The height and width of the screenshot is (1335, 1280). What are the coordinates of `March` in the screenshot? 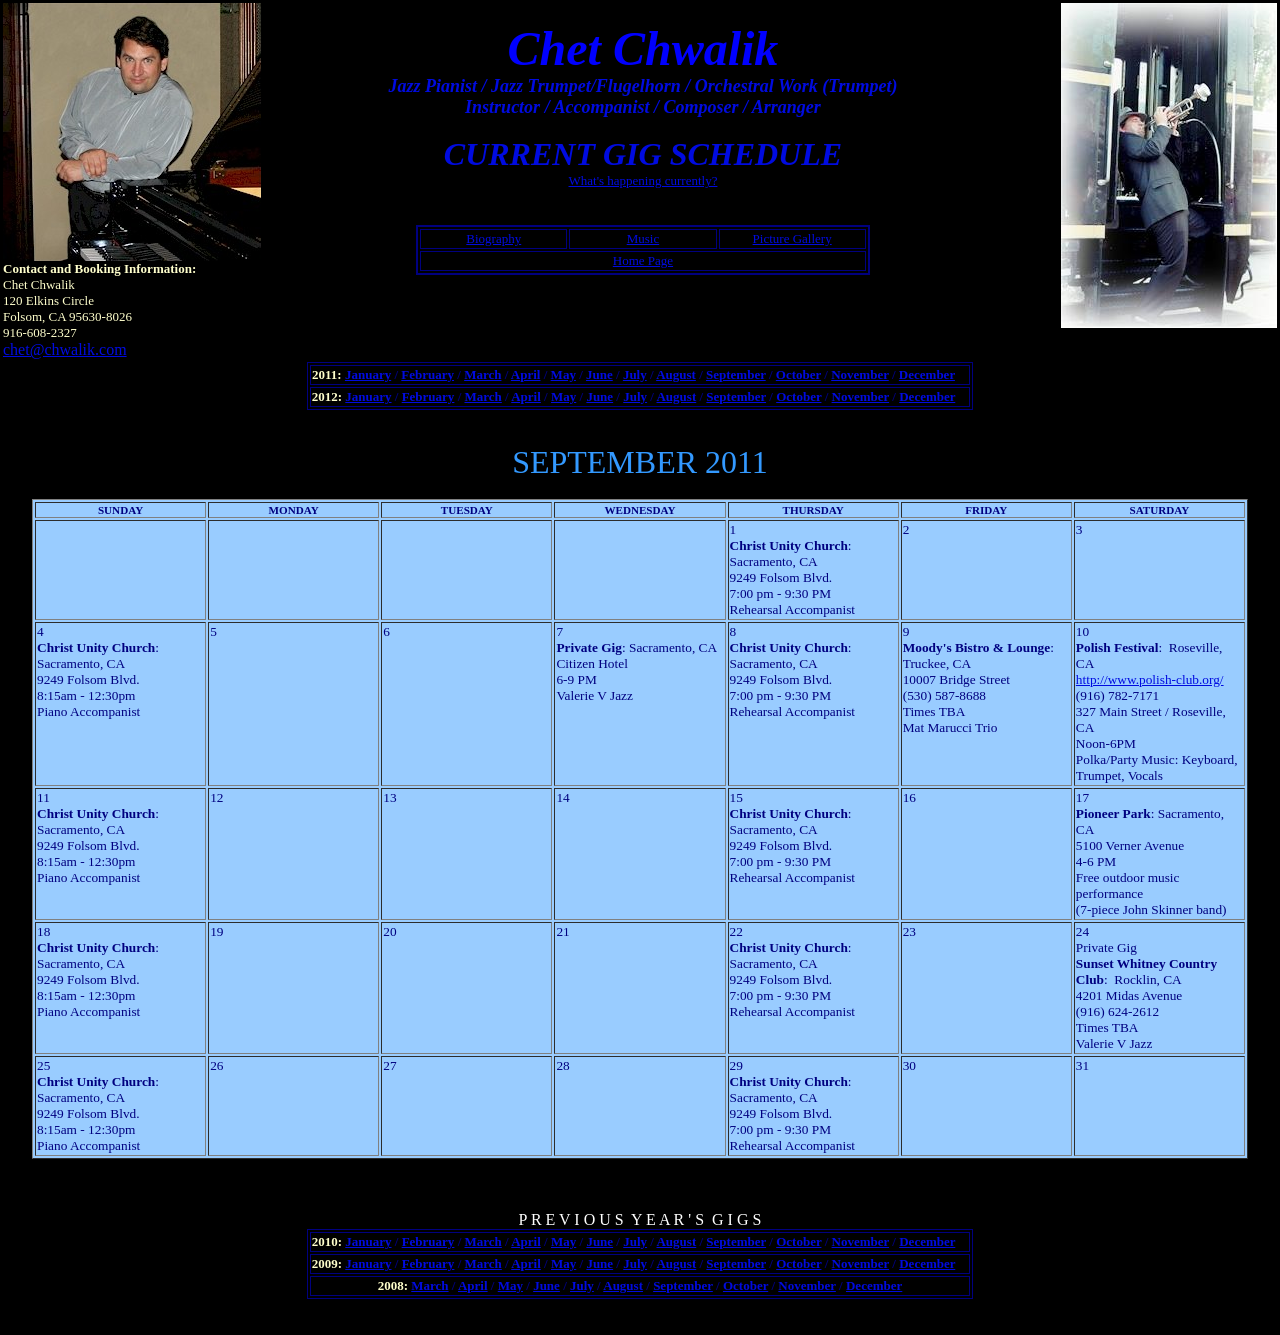 It's located at (482, 374).